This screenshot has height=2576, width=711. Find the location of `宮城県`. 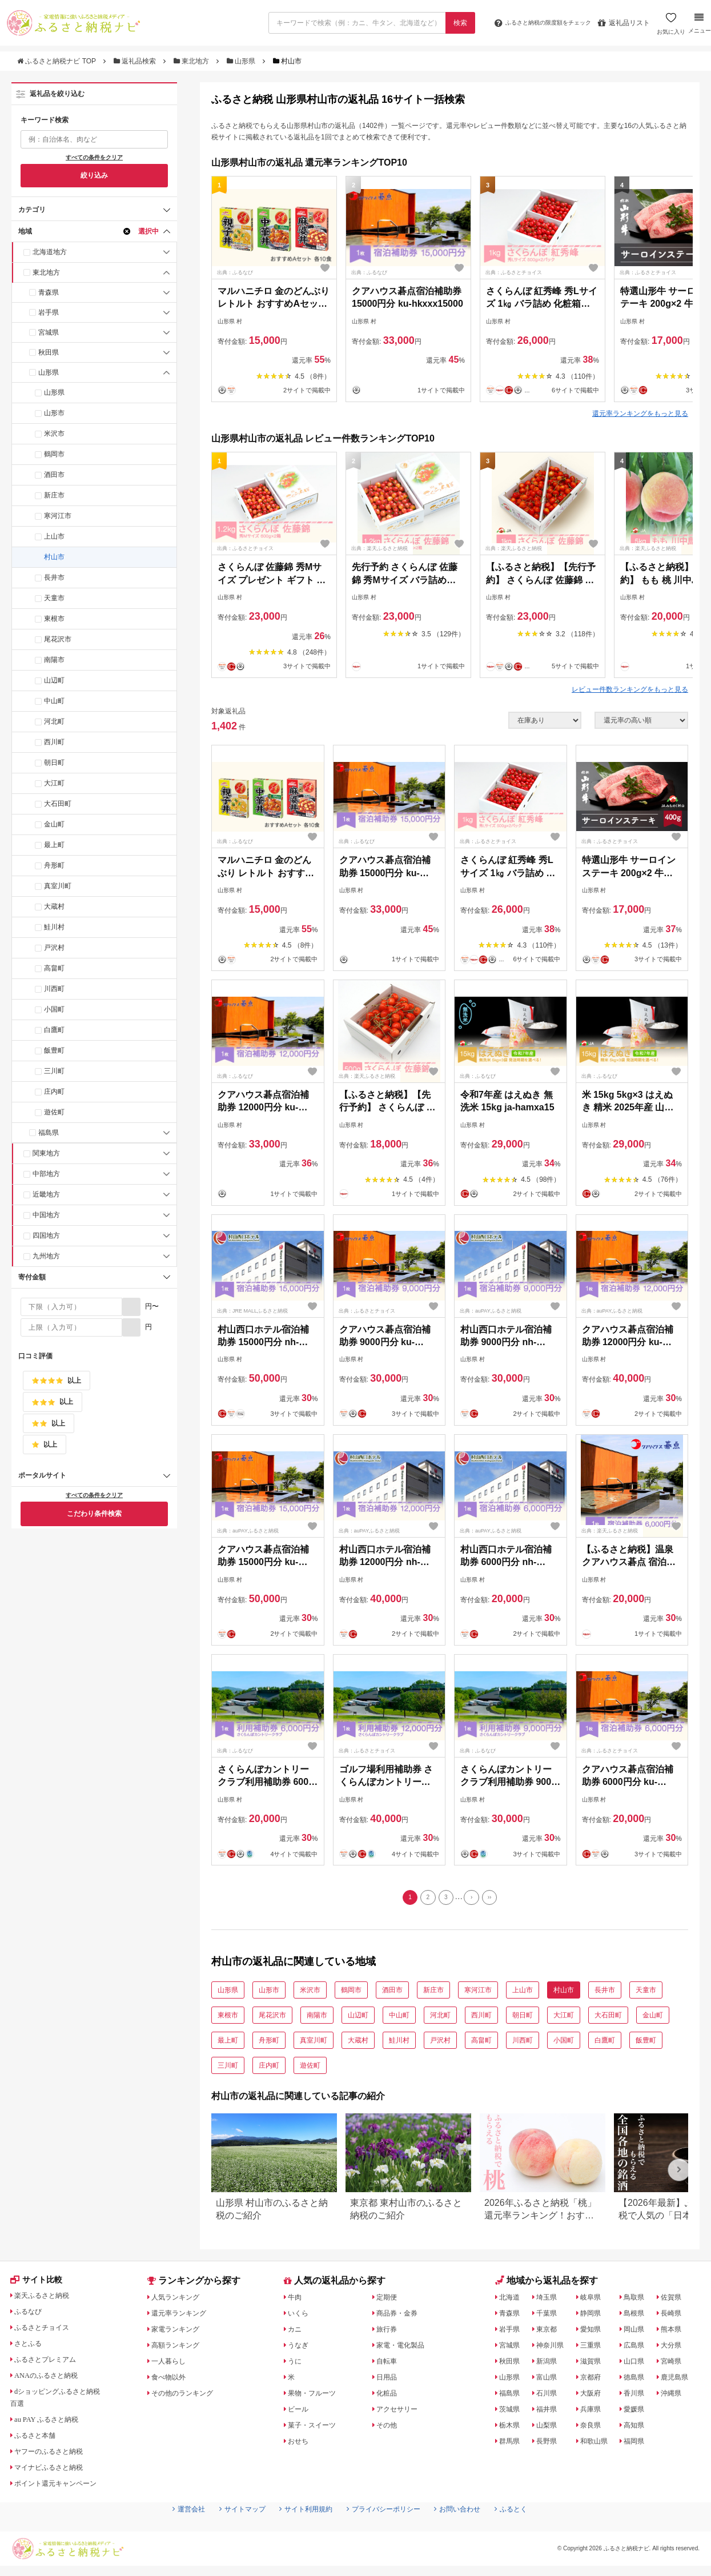

宮城県 is located at coordinates (48, 332).